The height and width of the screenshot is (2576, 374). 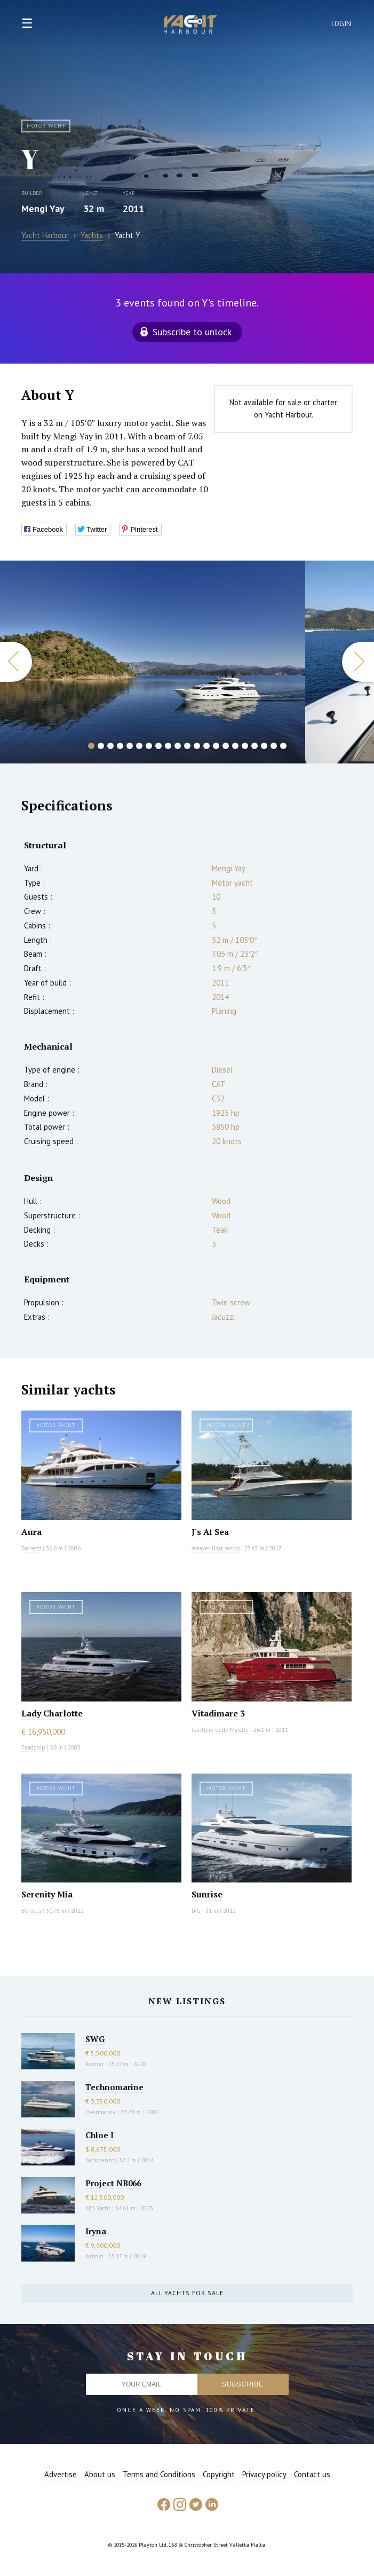 What do you see at coordinates (187, 746) in the screenshot?
I see `11 [button]` at bounding box center [187, 746].